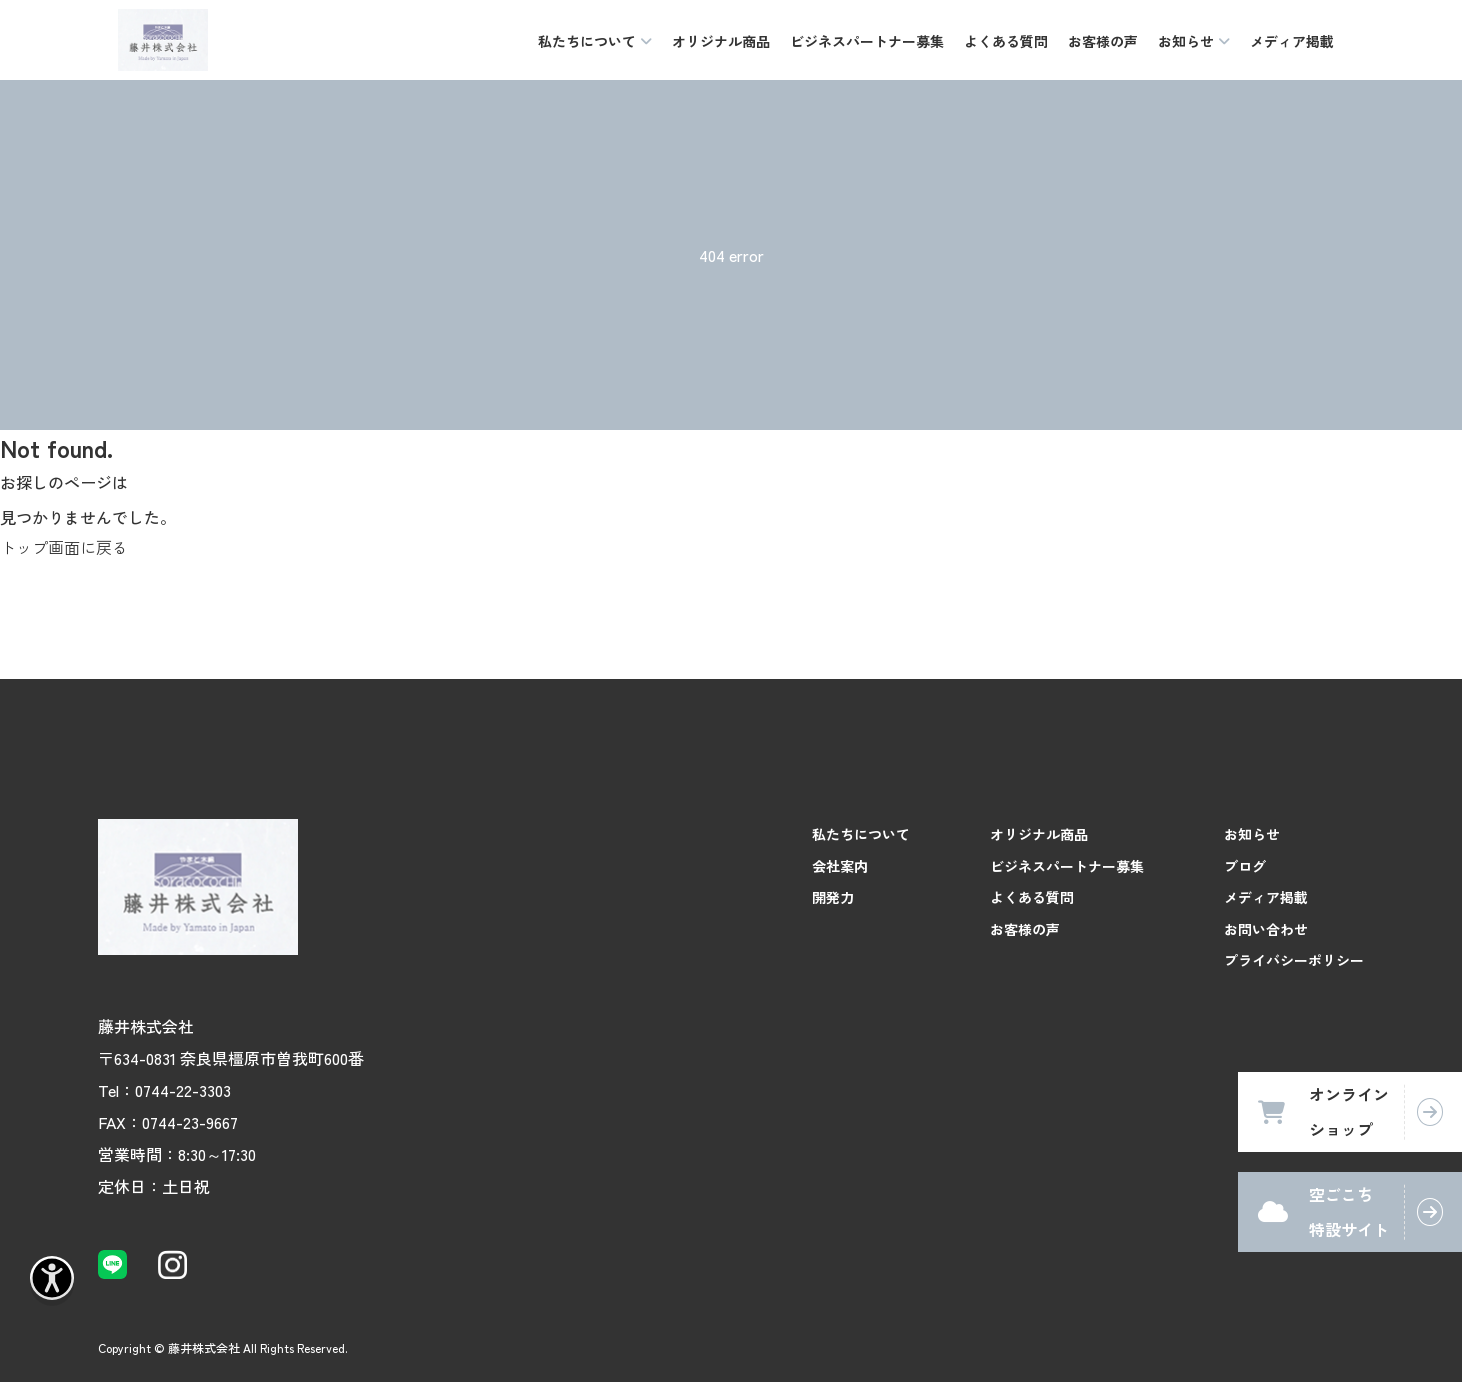 This screenshot has height=1382, width=1462. Describe the element at coordinates (867, 41) in the screenshot. I see `ビジネスパートナー募集` at that location.